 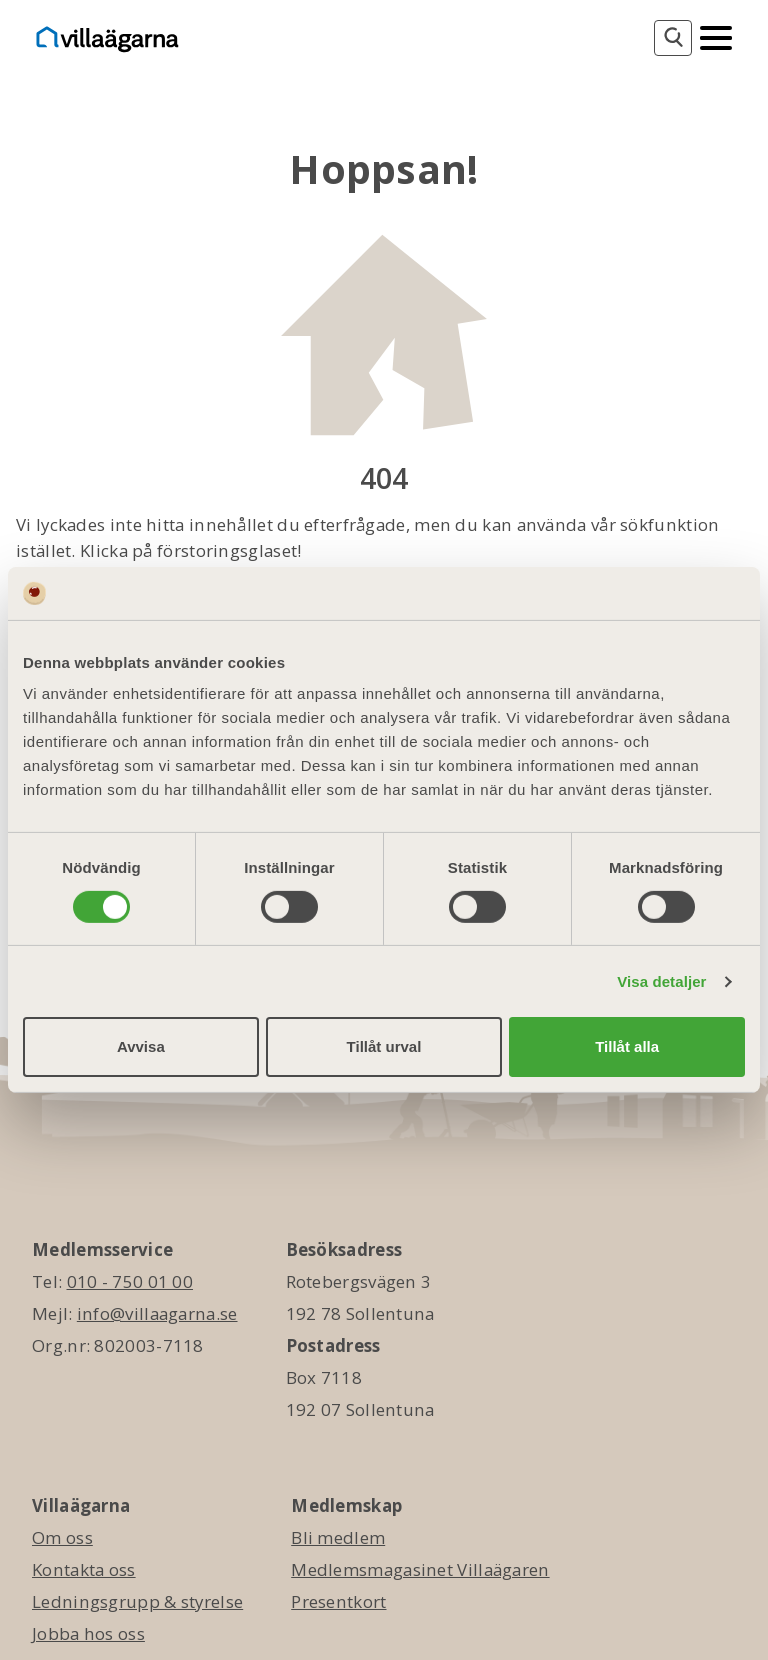 I want to click on Medlemsmagasinet Villaägaren, so click(x=420, y=1569).